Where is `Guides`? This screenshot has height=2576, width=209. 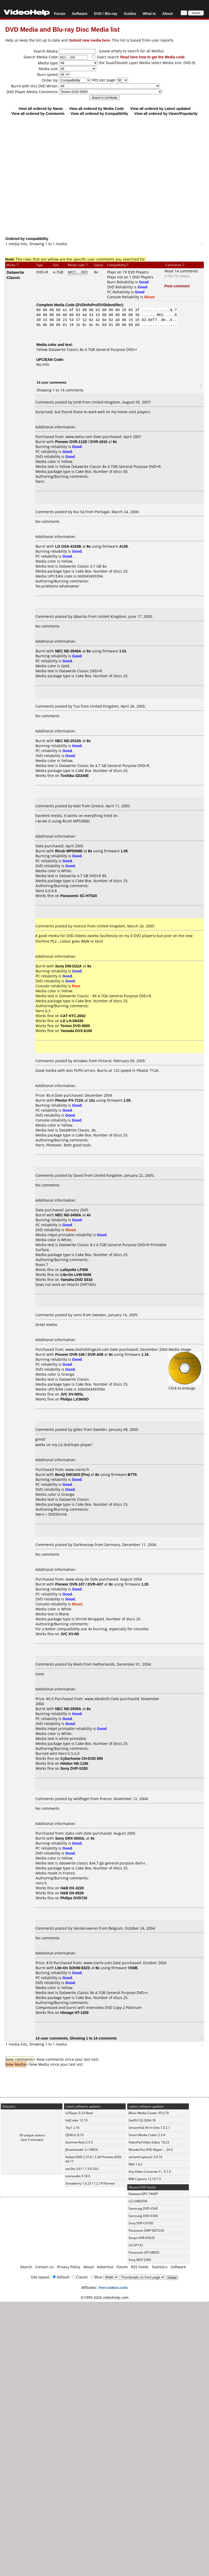
Guides is located at coordinates (130, 13).